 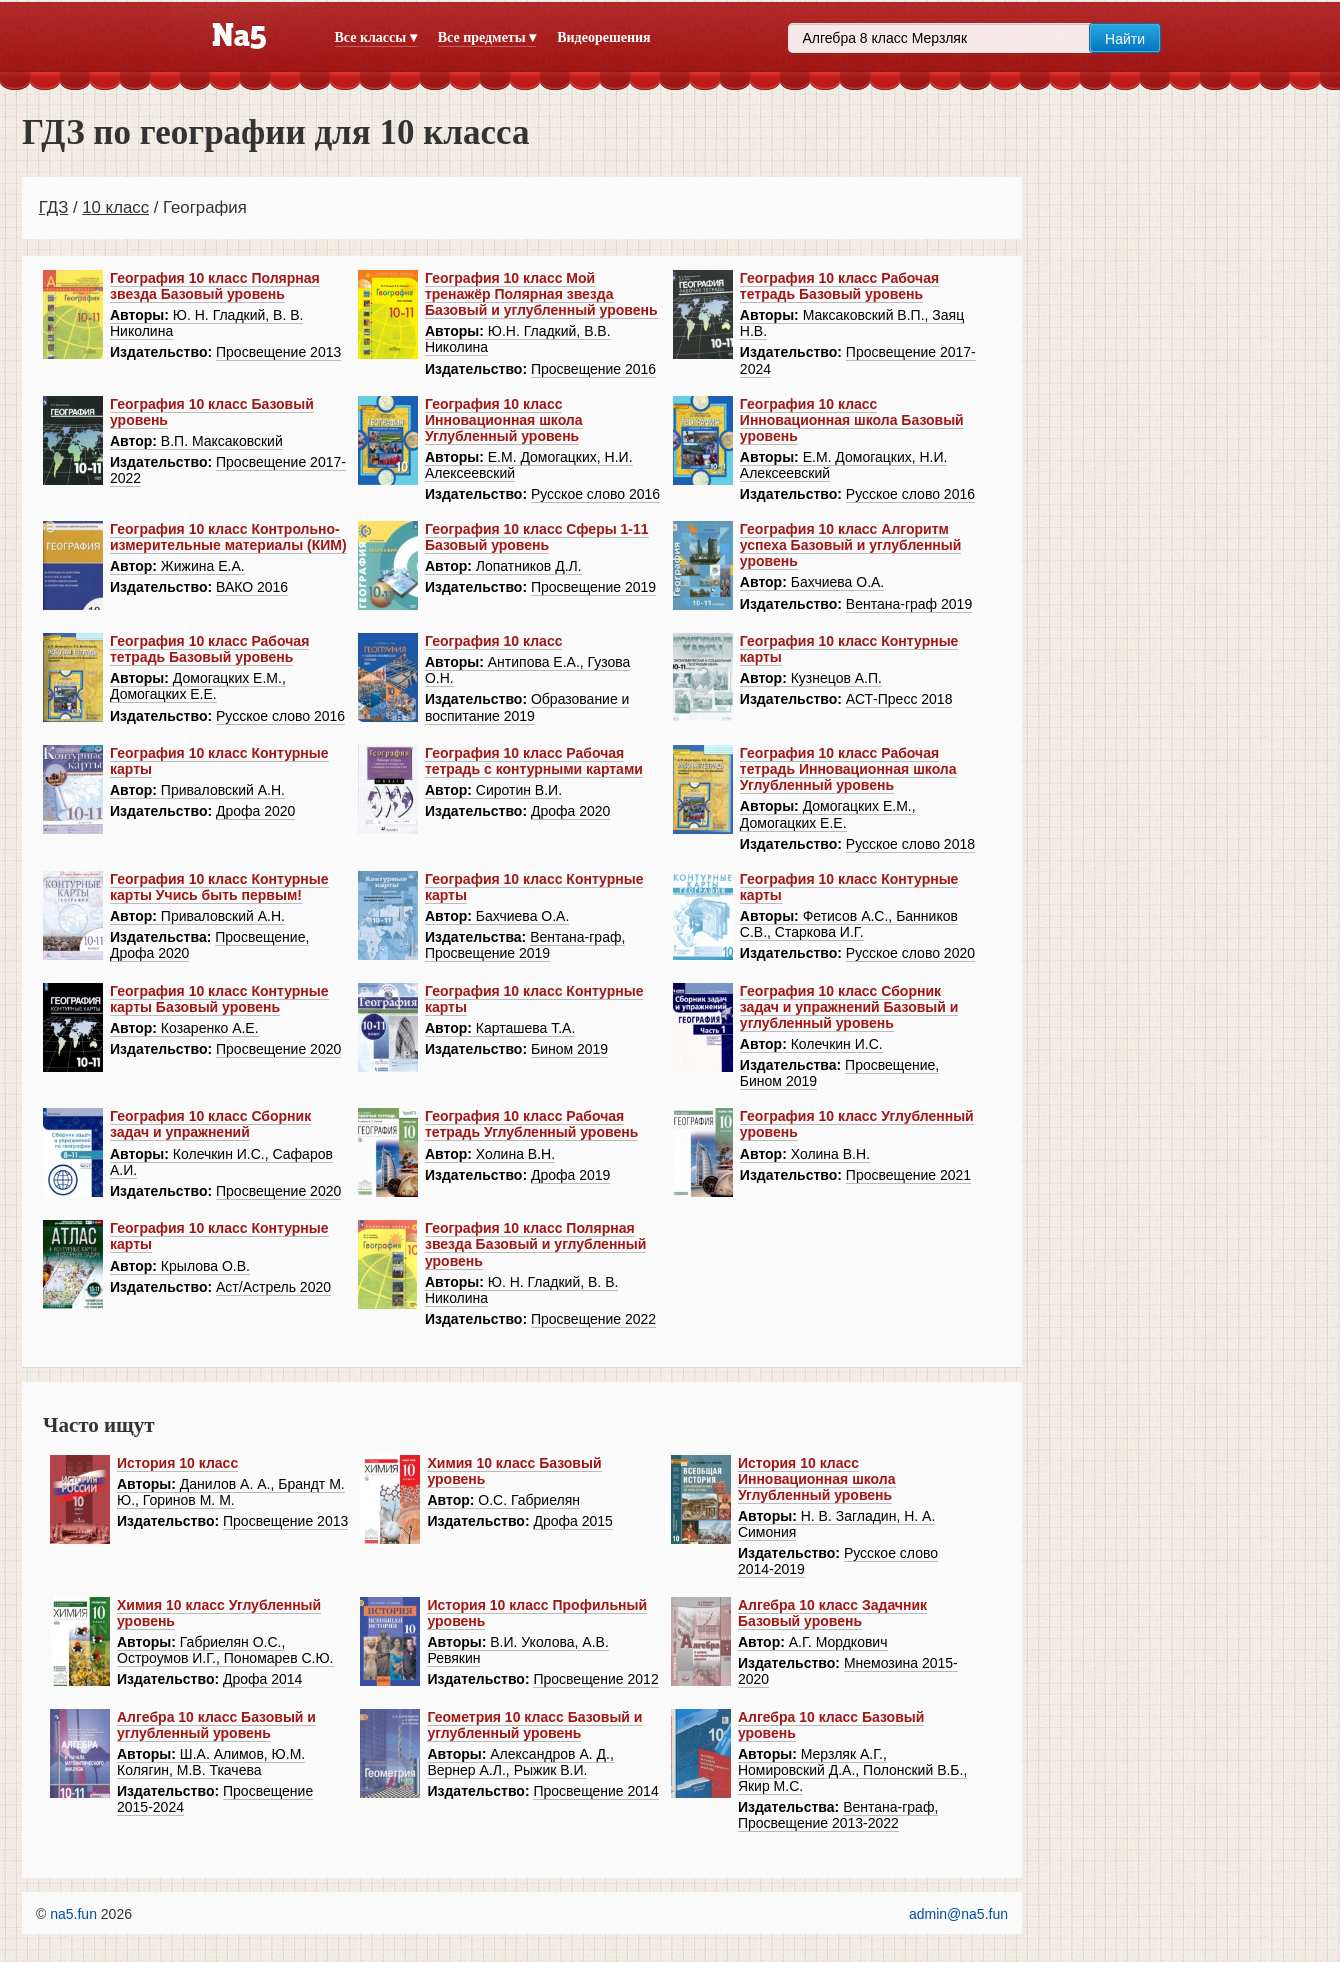 What do you see at coordinates (487, 37) in the screenshot?
I see `Все предметы ▾` at bounding box center [487, 37].